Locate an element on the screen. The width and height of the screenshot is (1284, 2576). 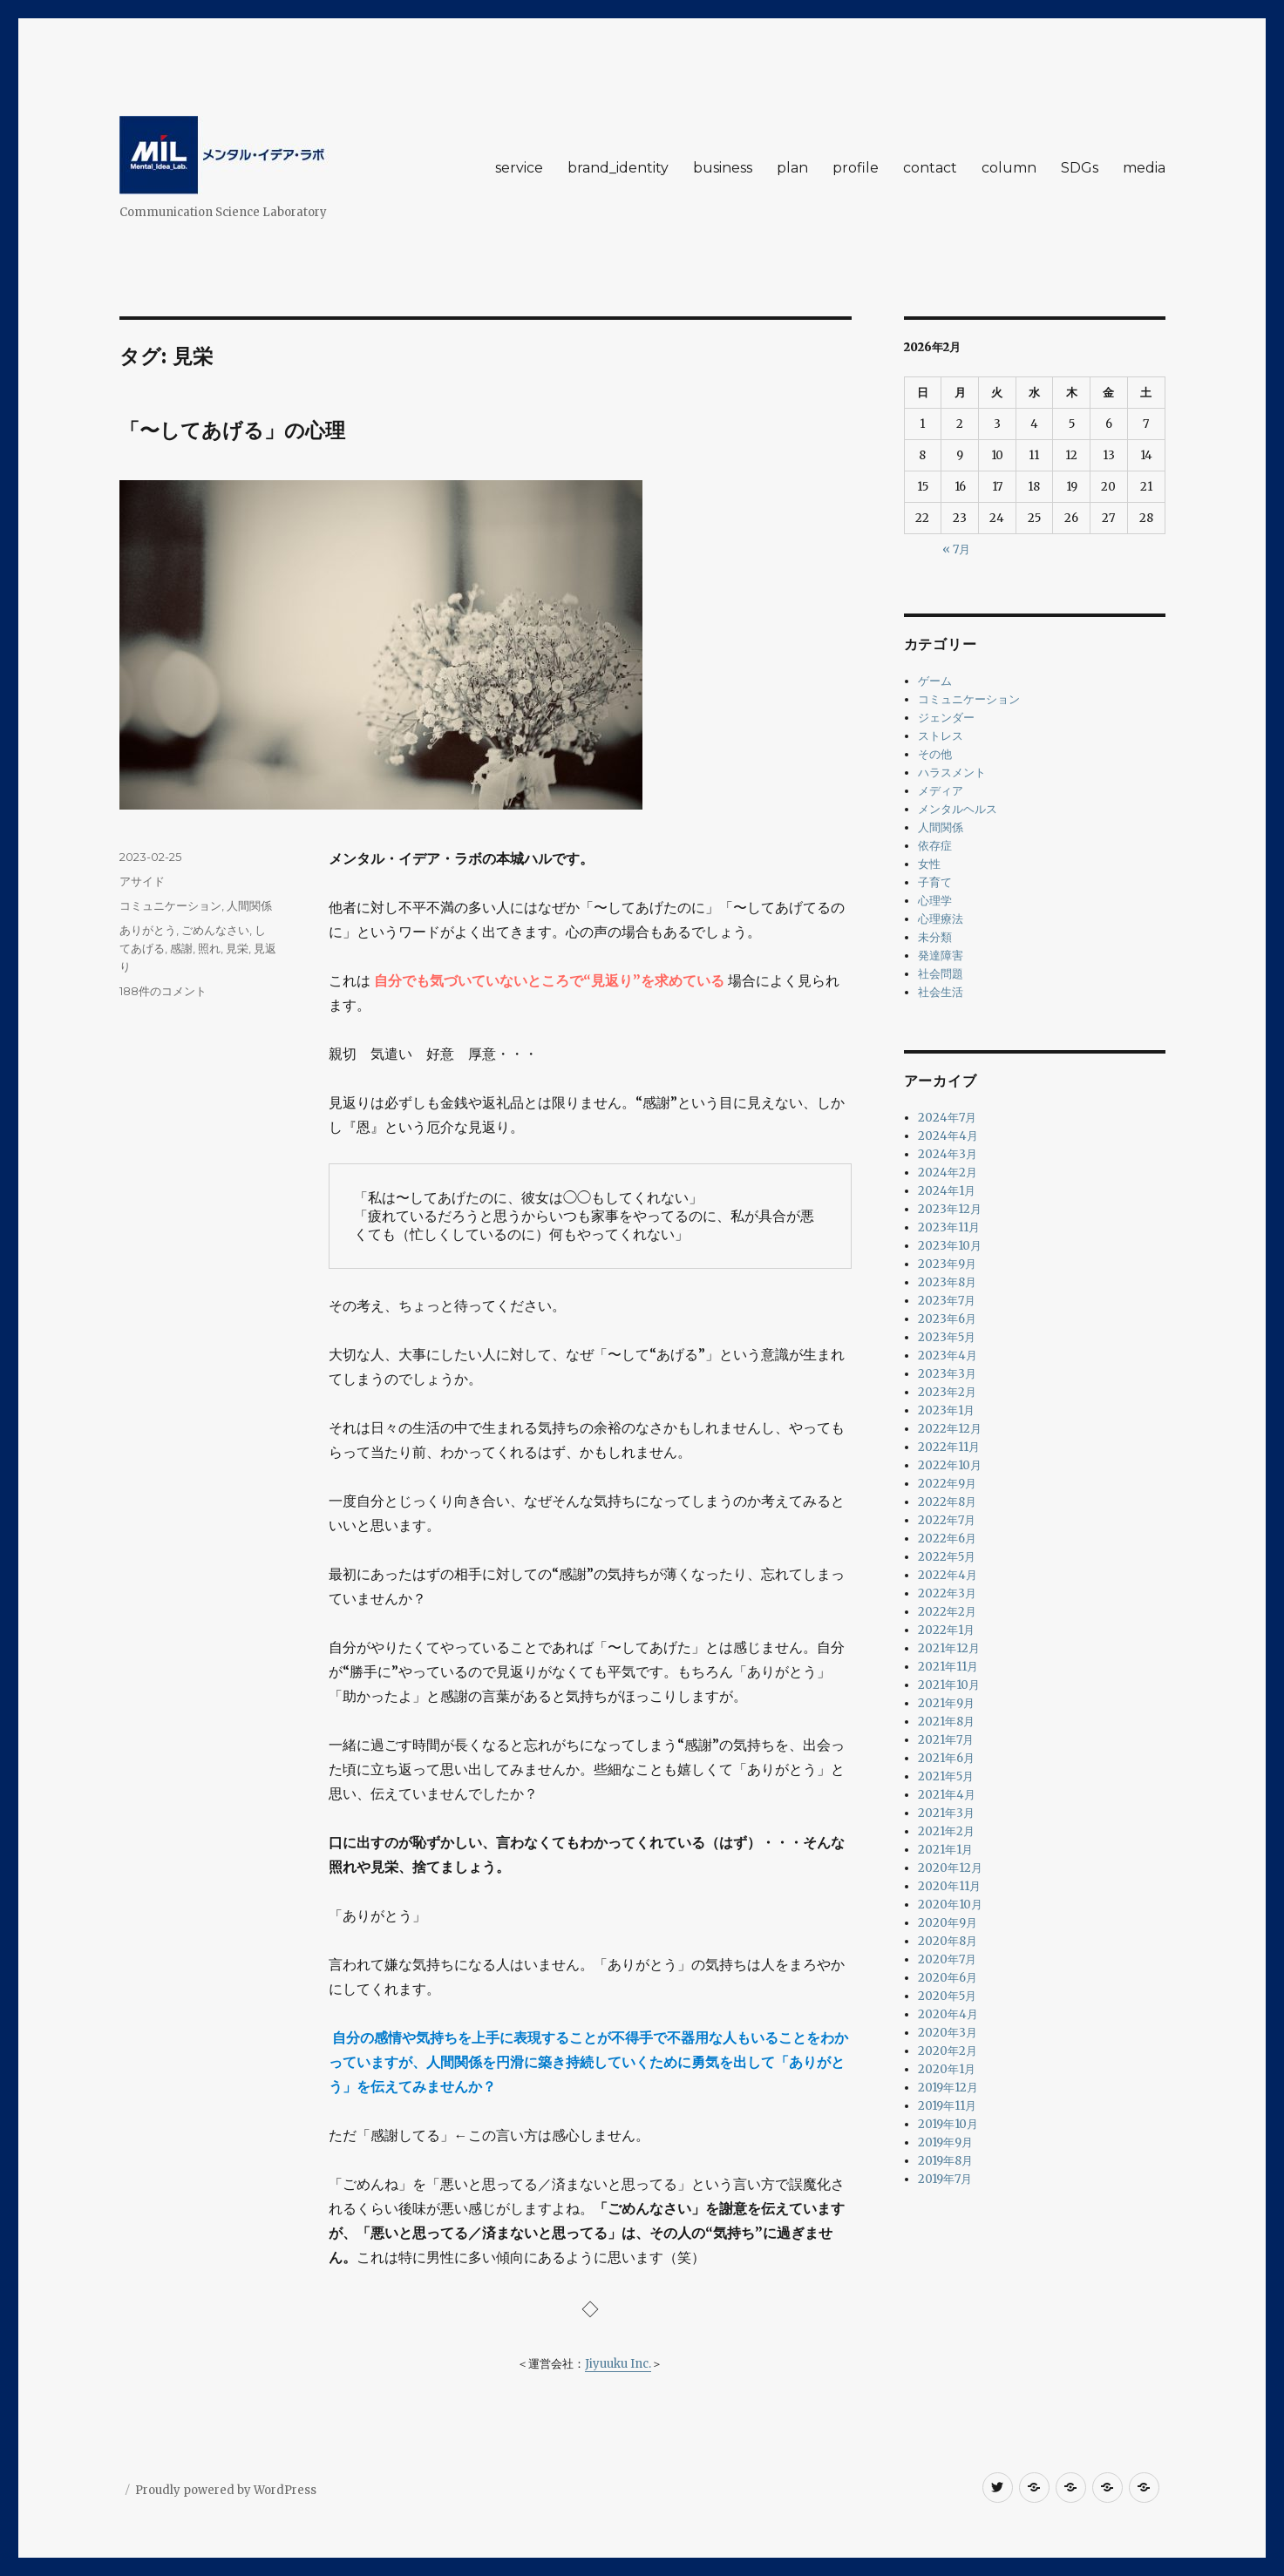
ストレス is located at coordinates (940, 736).